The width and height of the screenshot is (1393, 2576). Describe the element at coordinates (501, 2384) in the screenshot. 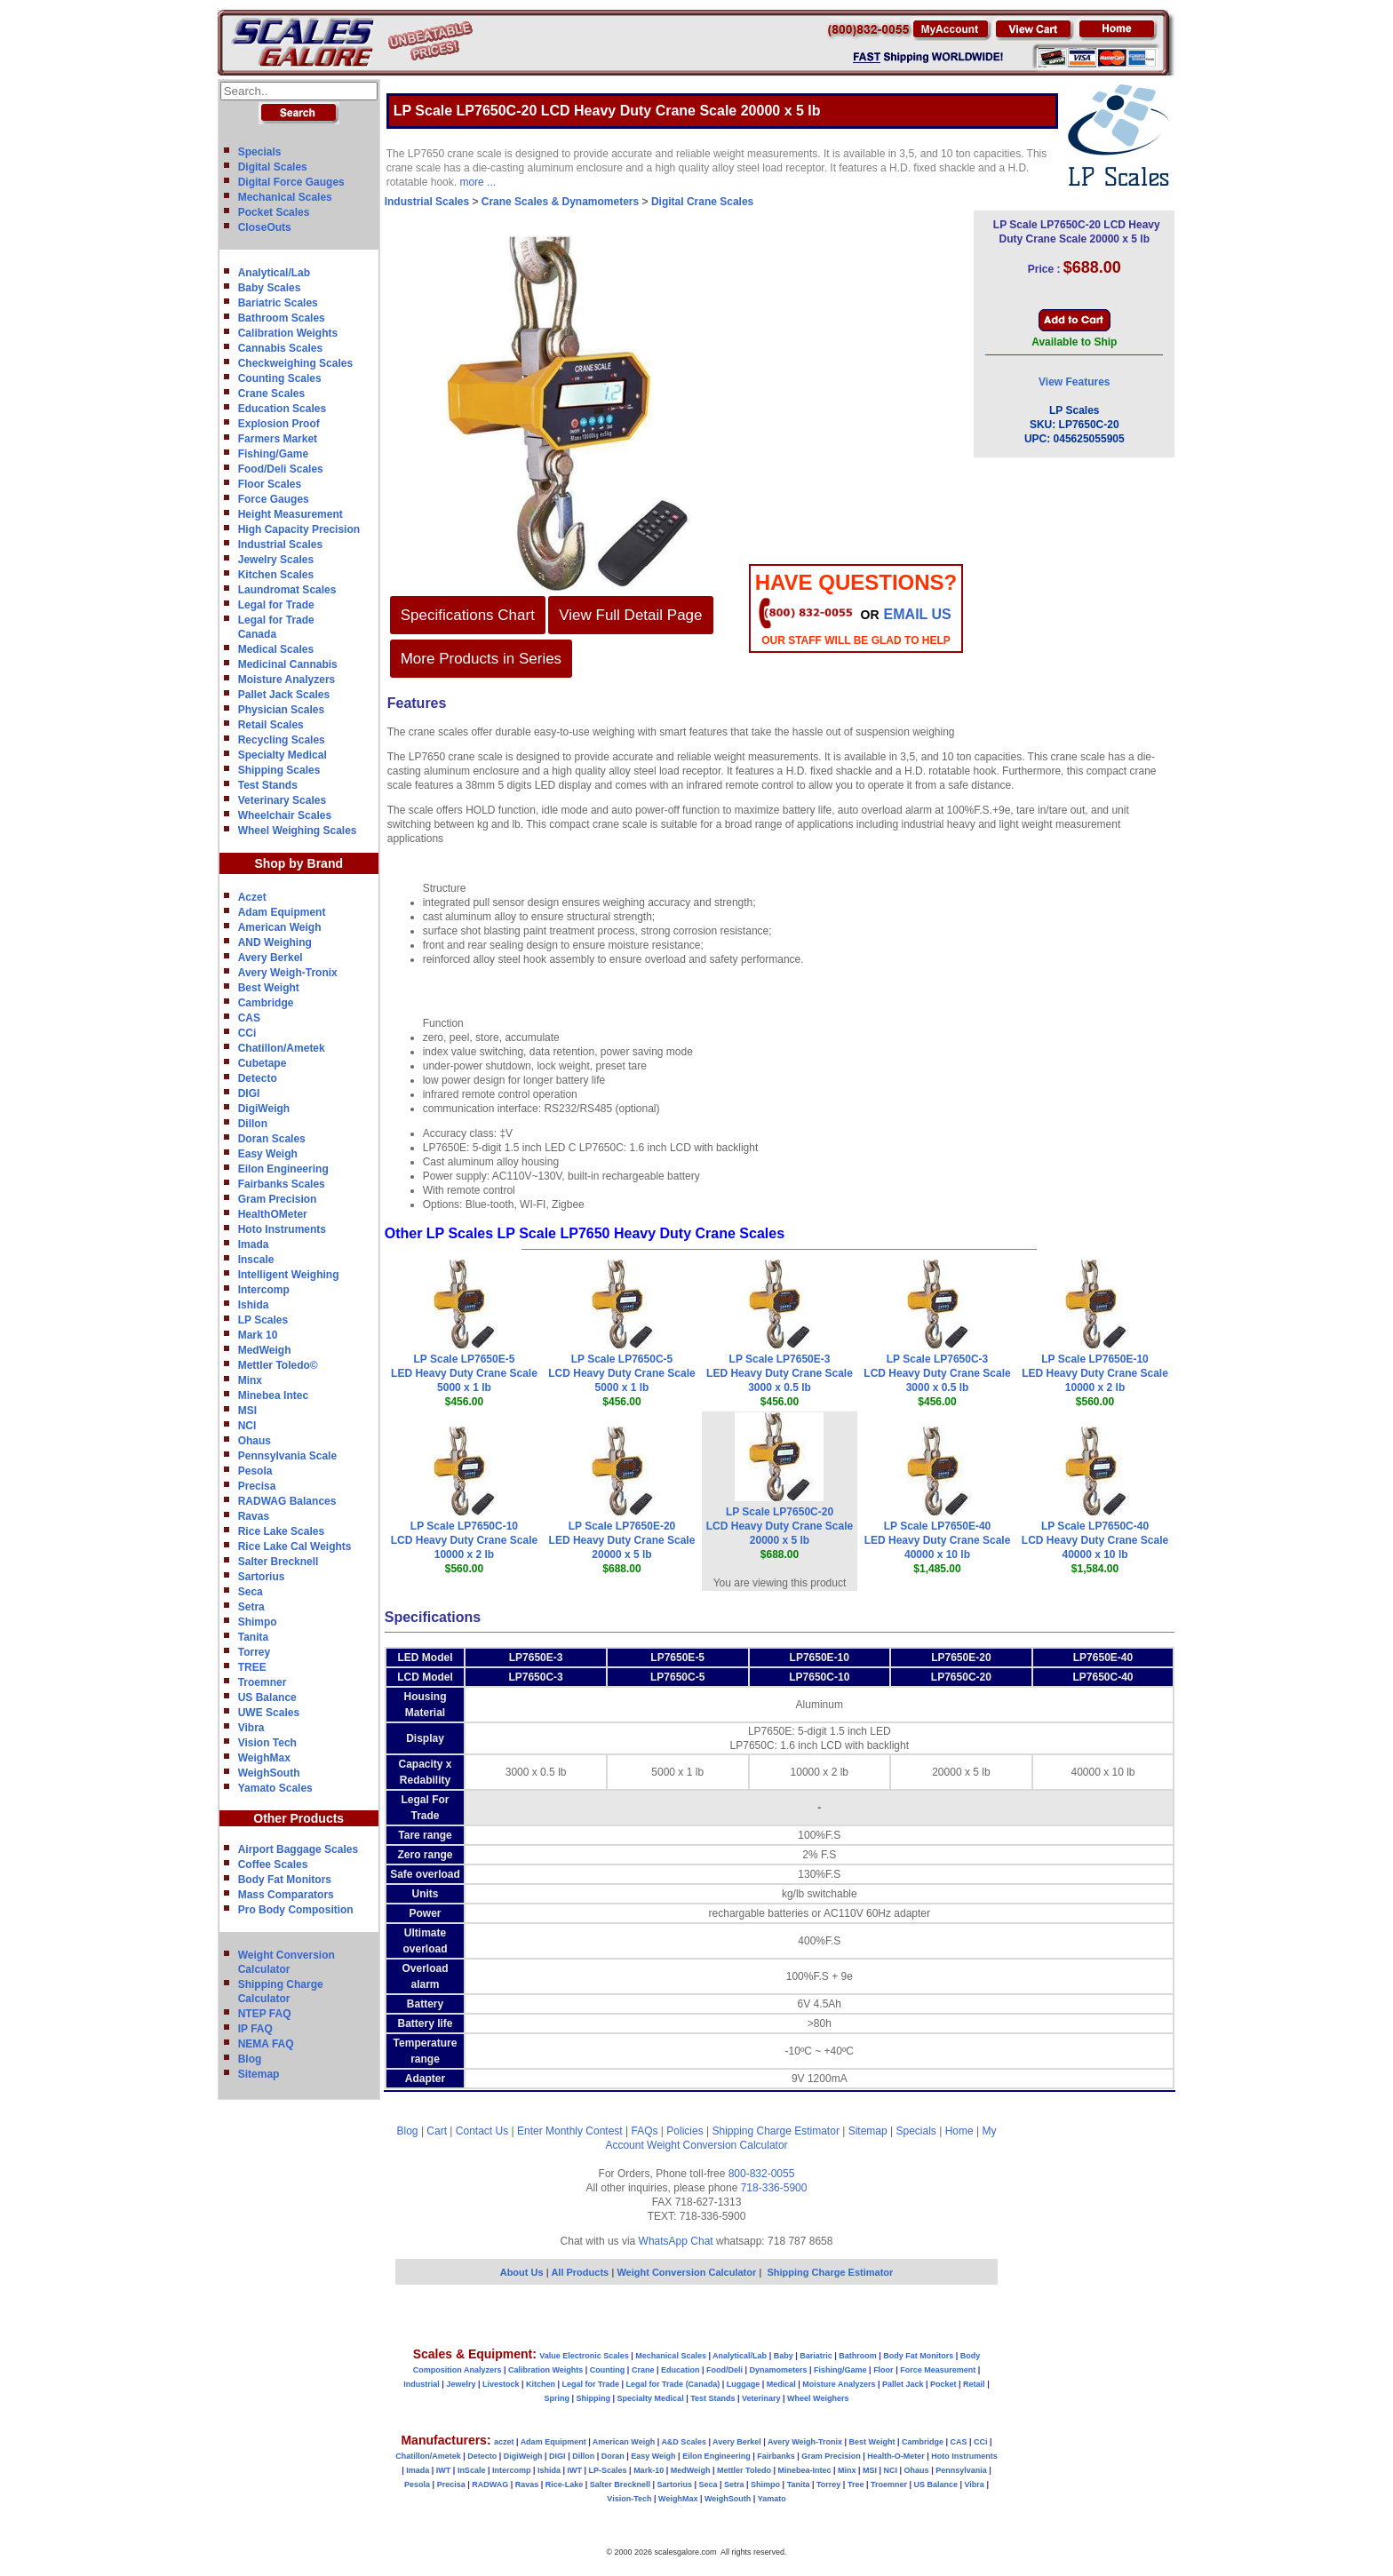

I see `Livestock` at that location.